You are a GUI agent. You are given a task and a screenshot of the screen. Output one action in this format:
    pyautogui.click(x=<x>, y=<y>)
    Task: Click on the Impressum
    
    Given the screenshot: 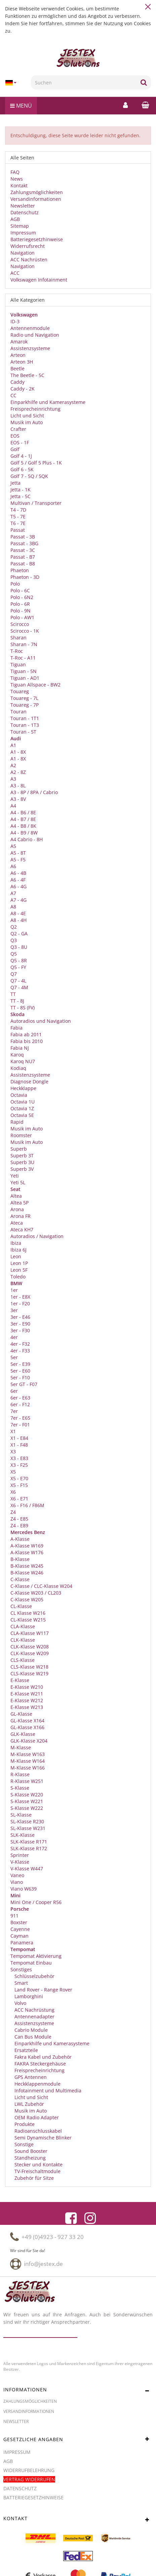 What is the action you would take?
    pyautogui.click(x=23, y=232)
    